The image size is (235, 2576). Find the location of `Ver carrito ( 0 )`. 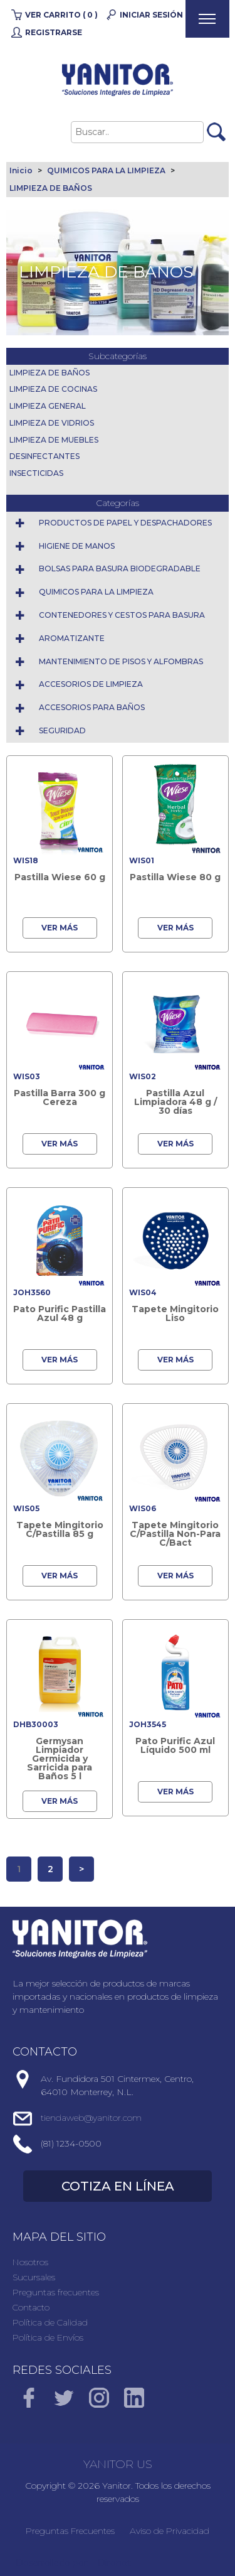

Ver carrito ( 0 ) is located at coordinates (61, 14).